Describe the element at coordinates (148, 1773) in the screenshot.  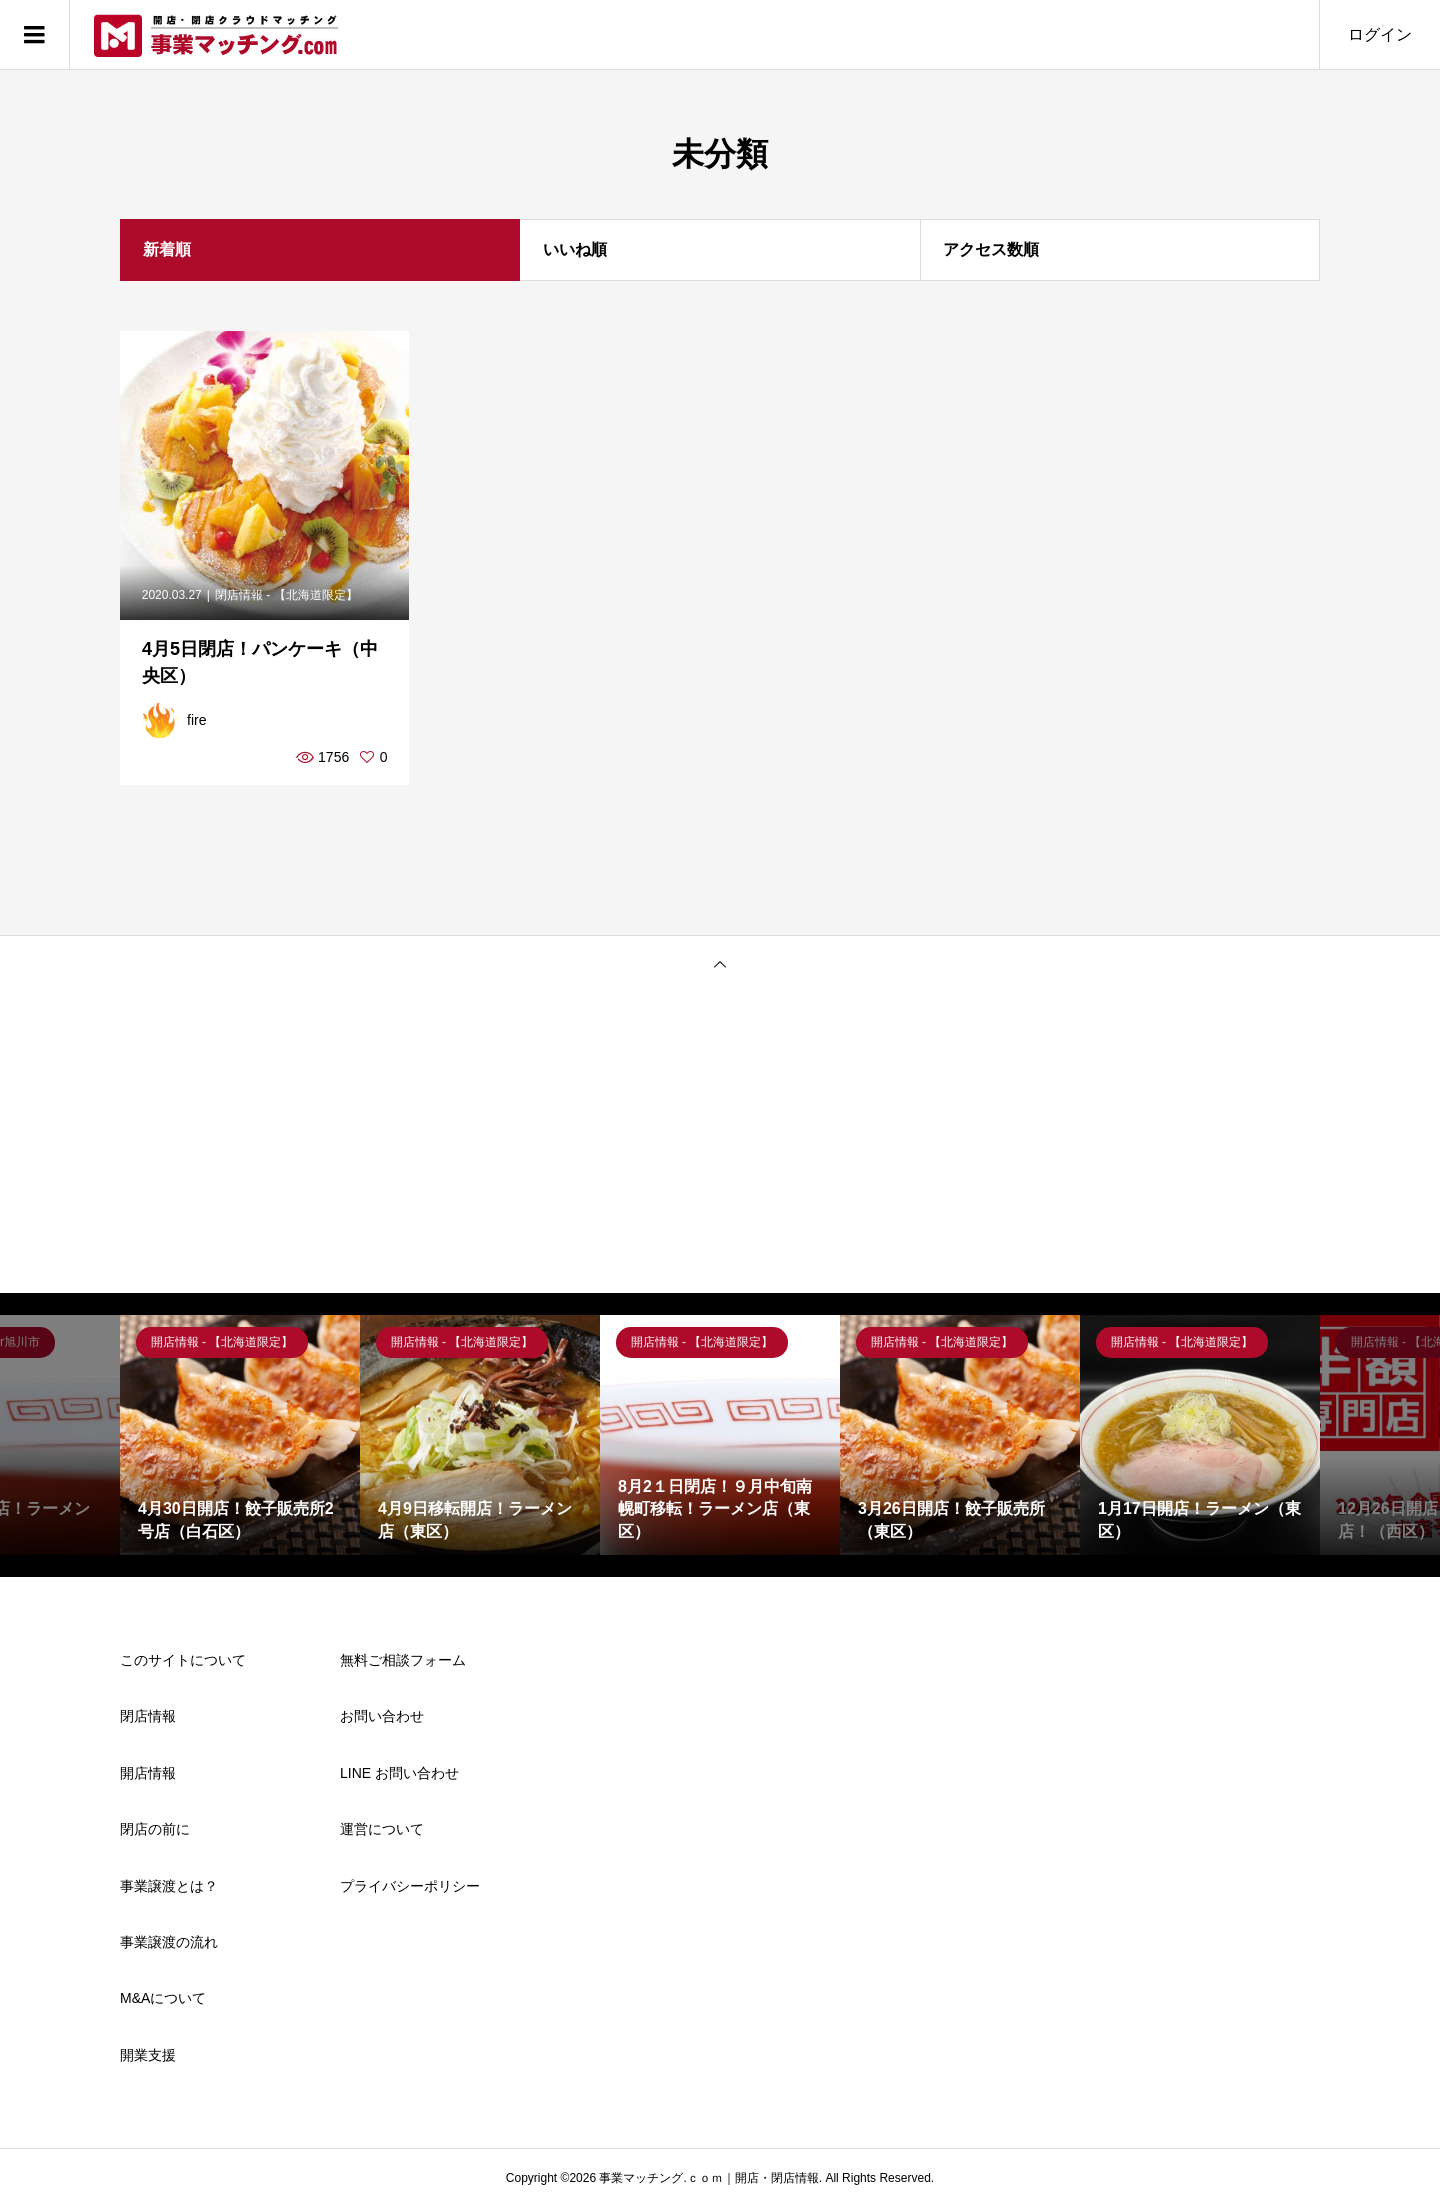
I see `開店情報` at that location.